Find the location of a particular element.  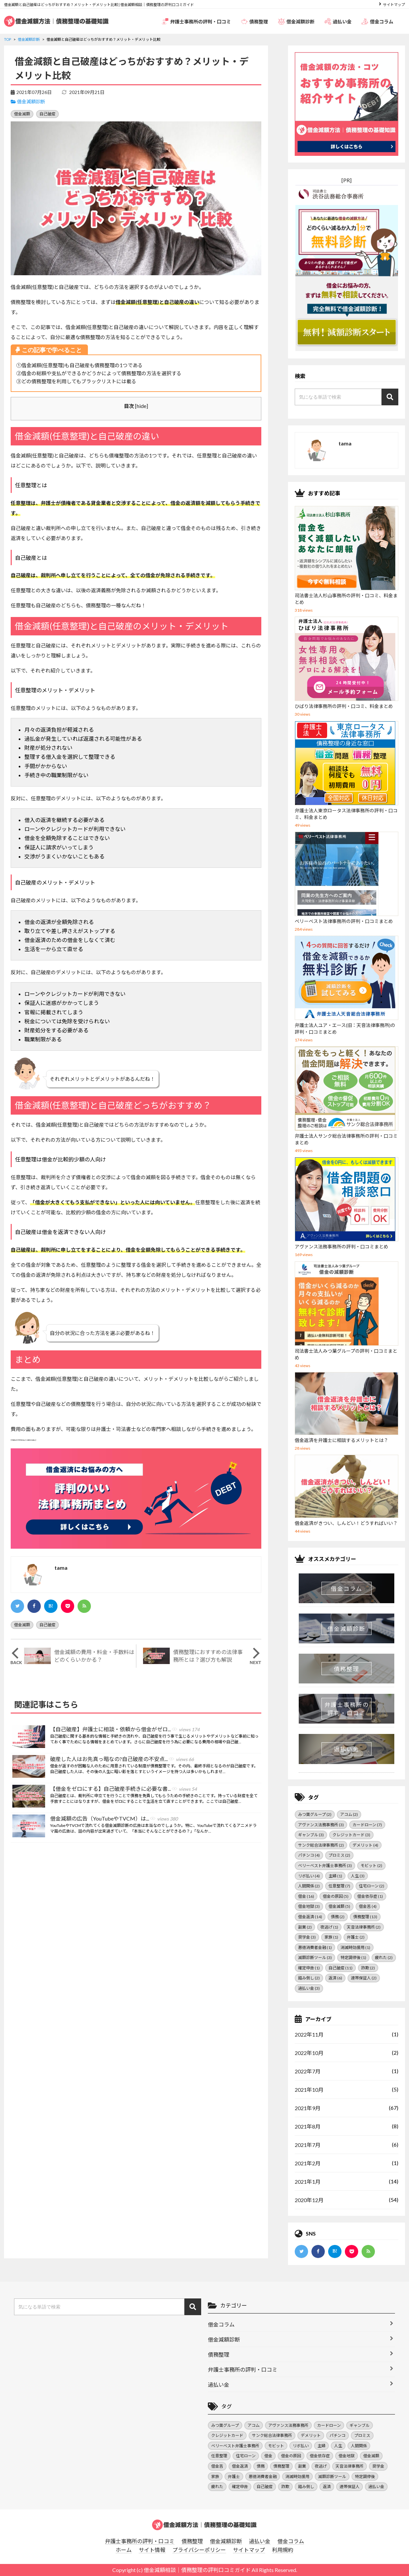

2021年8月 is located at coordinates (307, 2126).